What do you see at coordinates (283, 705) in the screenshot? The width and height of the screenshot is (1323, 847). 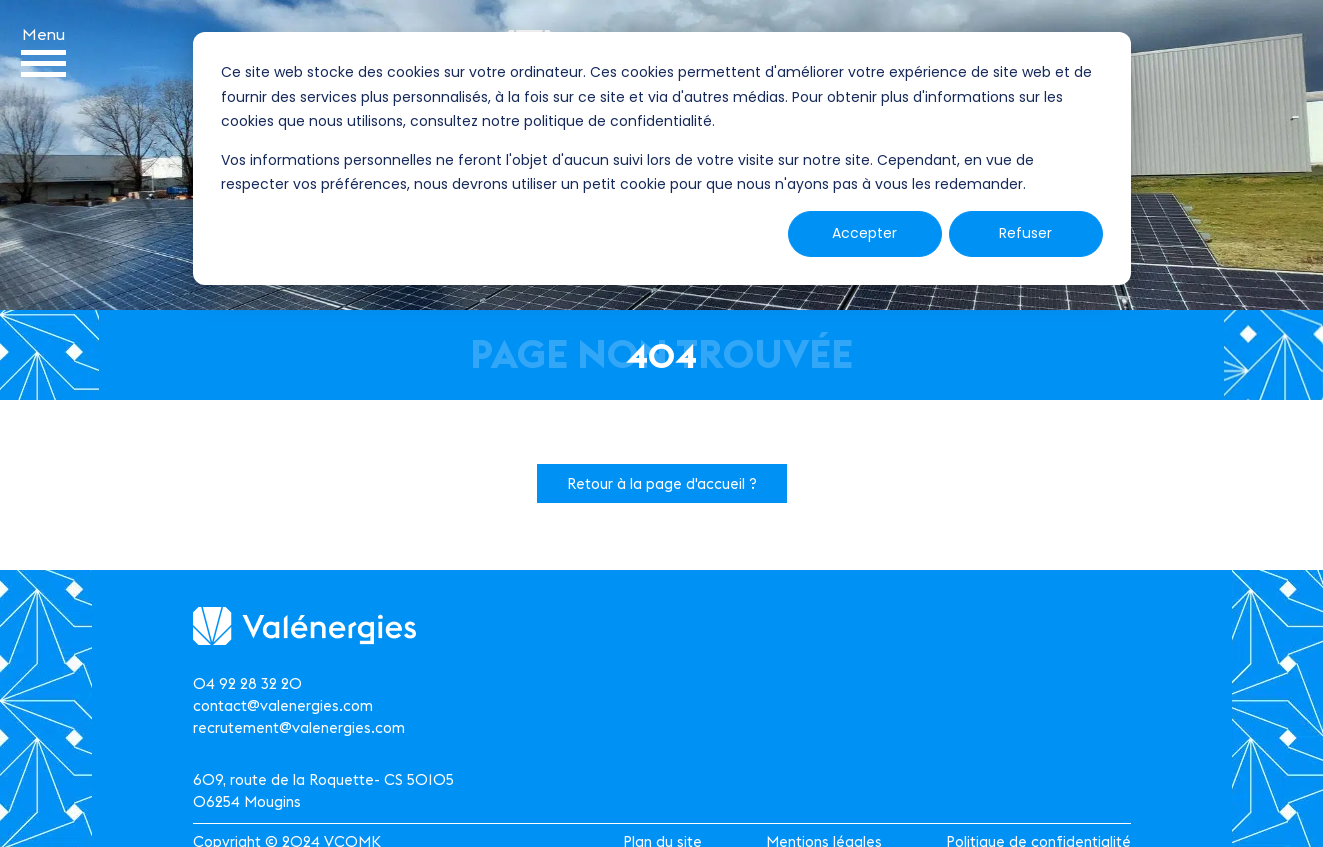 I see `contact@valenergies.com` at bounding box center [283, 705].